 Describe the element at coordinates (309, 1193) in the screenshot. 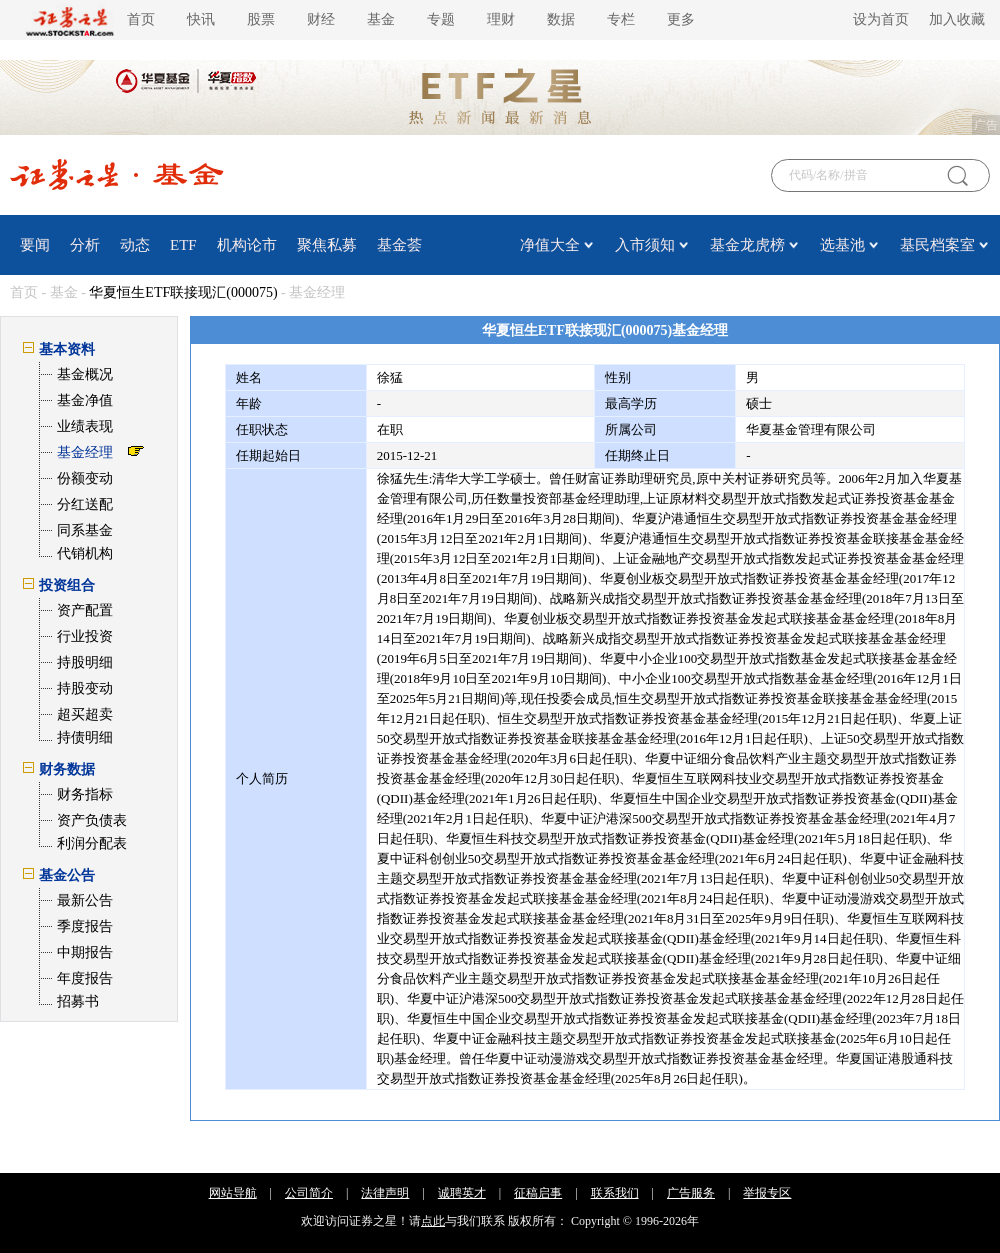

I see `公司简介` at that location.